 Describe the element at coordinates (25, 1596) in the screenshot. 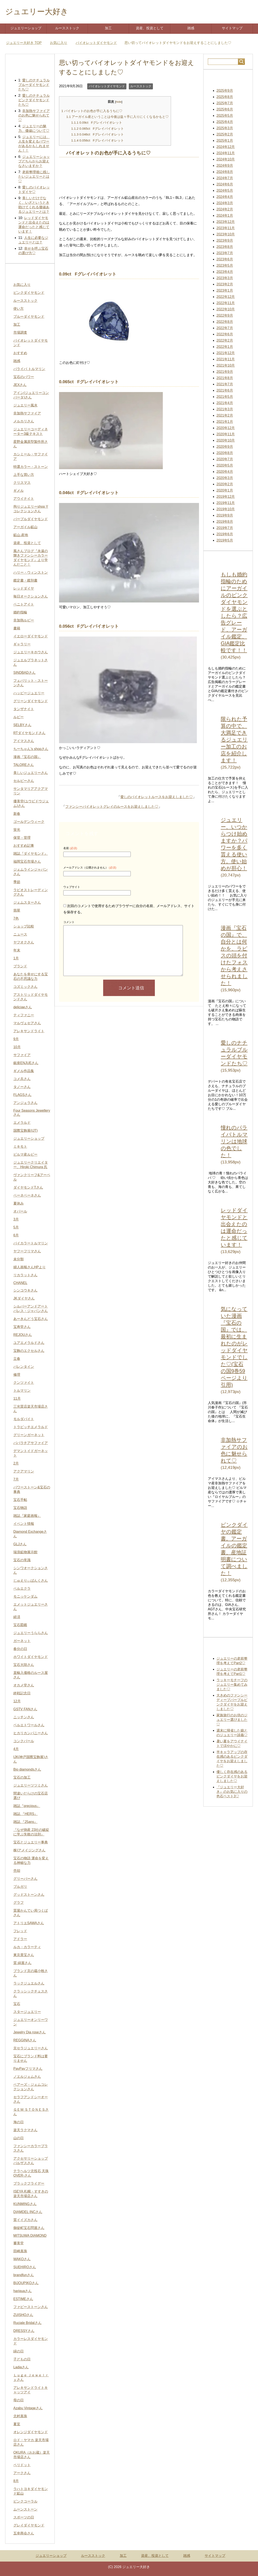

I see `モニッケンダム` at that location.